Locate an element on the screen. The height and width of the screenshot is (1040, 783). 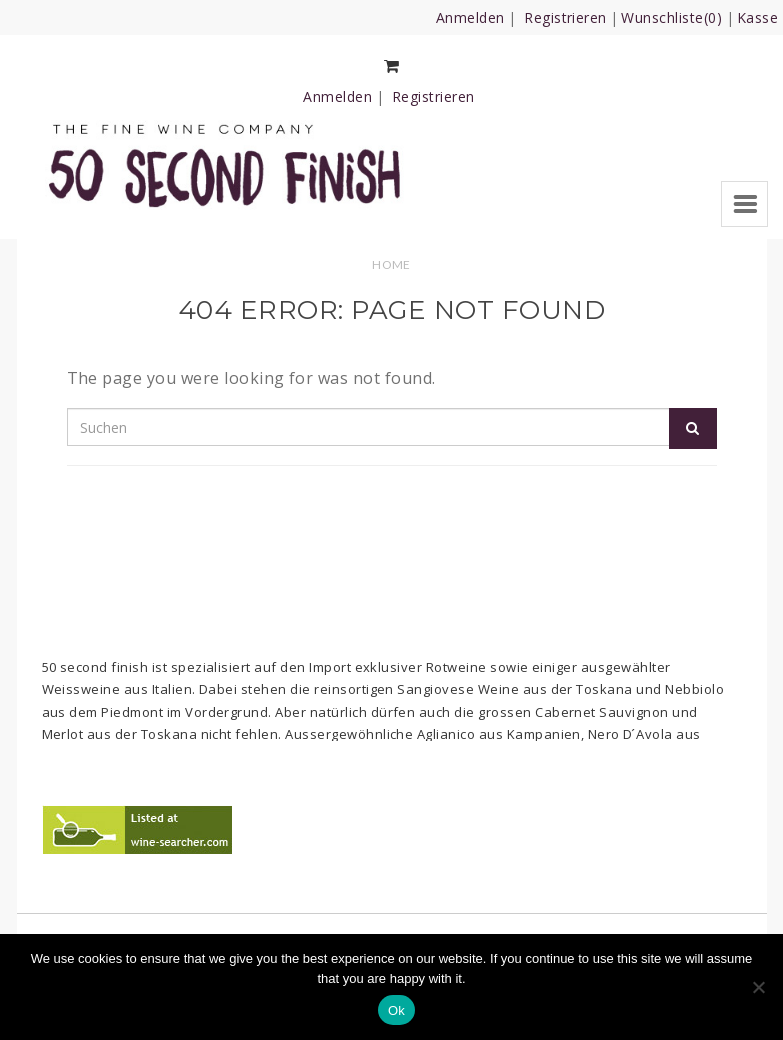
Ok is located at coordinates (396, 1010).